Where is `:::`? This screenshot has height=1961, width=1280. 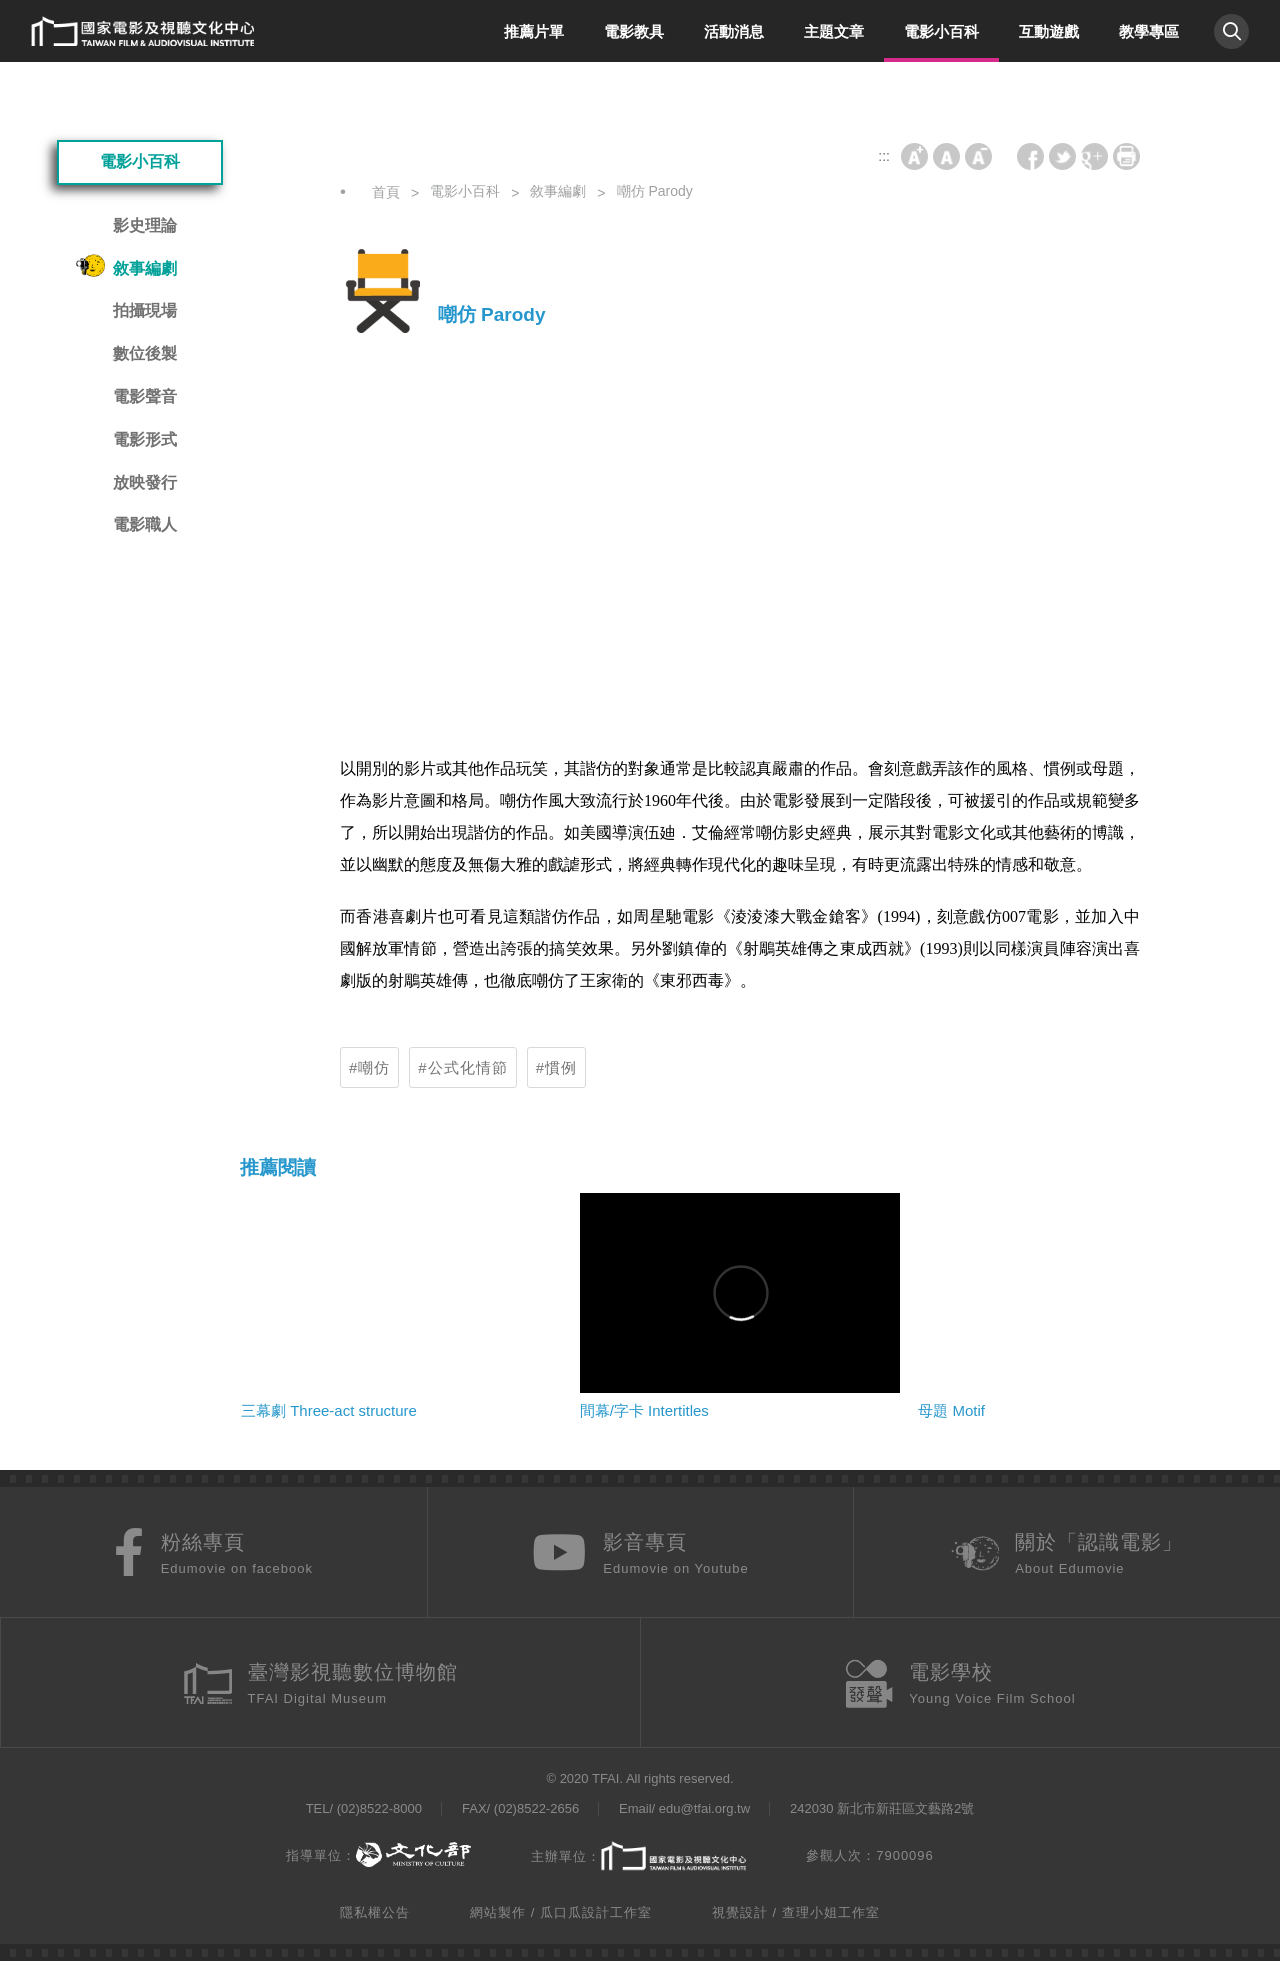
::: is located at coordinates (12, 23).